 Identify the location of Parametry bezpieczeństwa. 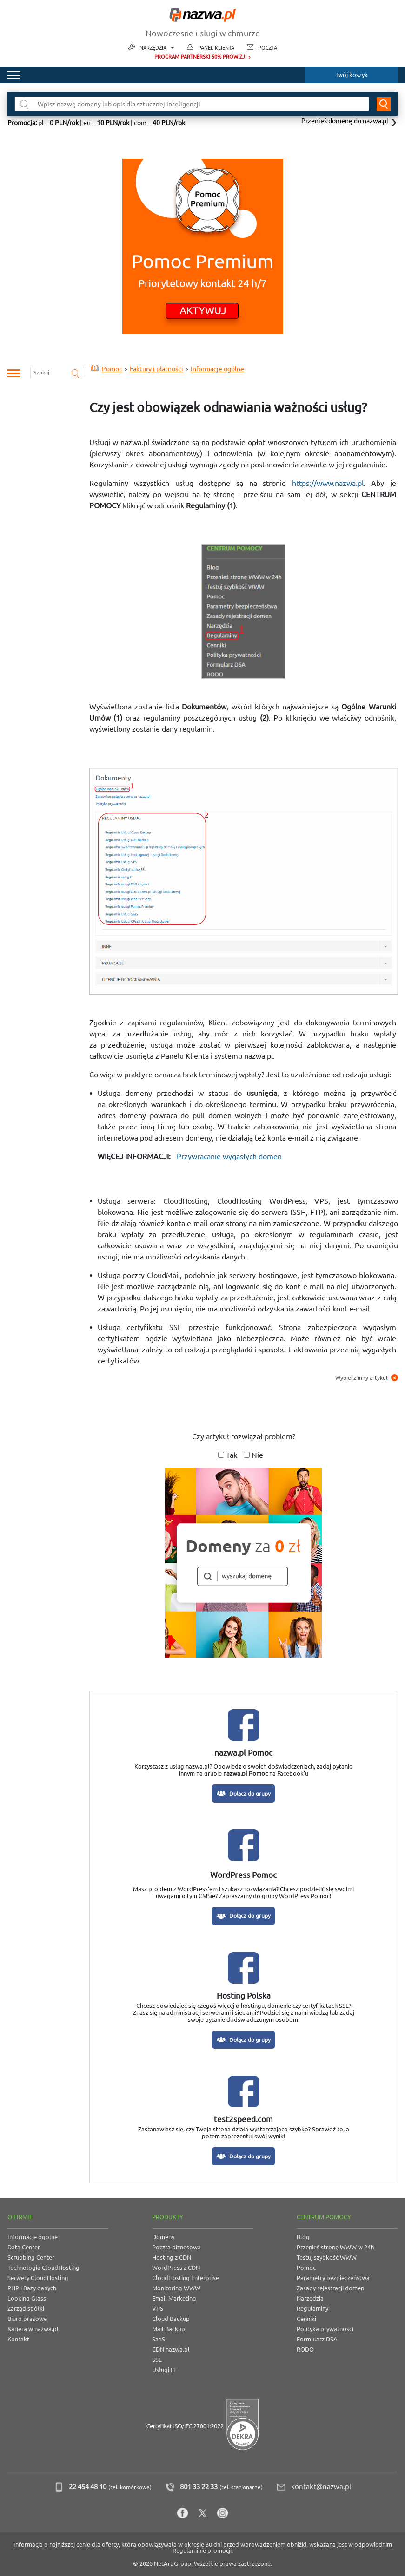
(333, 2277).